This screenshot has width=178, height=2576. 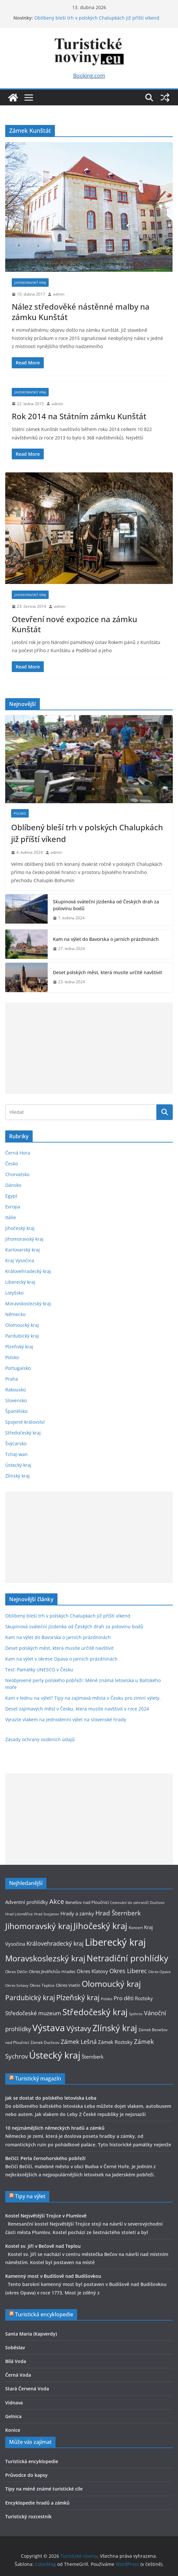 What do you see at coordinates (15, 1314) in the screenshot?
I see `Německo` at bounding box center [15, 1314].